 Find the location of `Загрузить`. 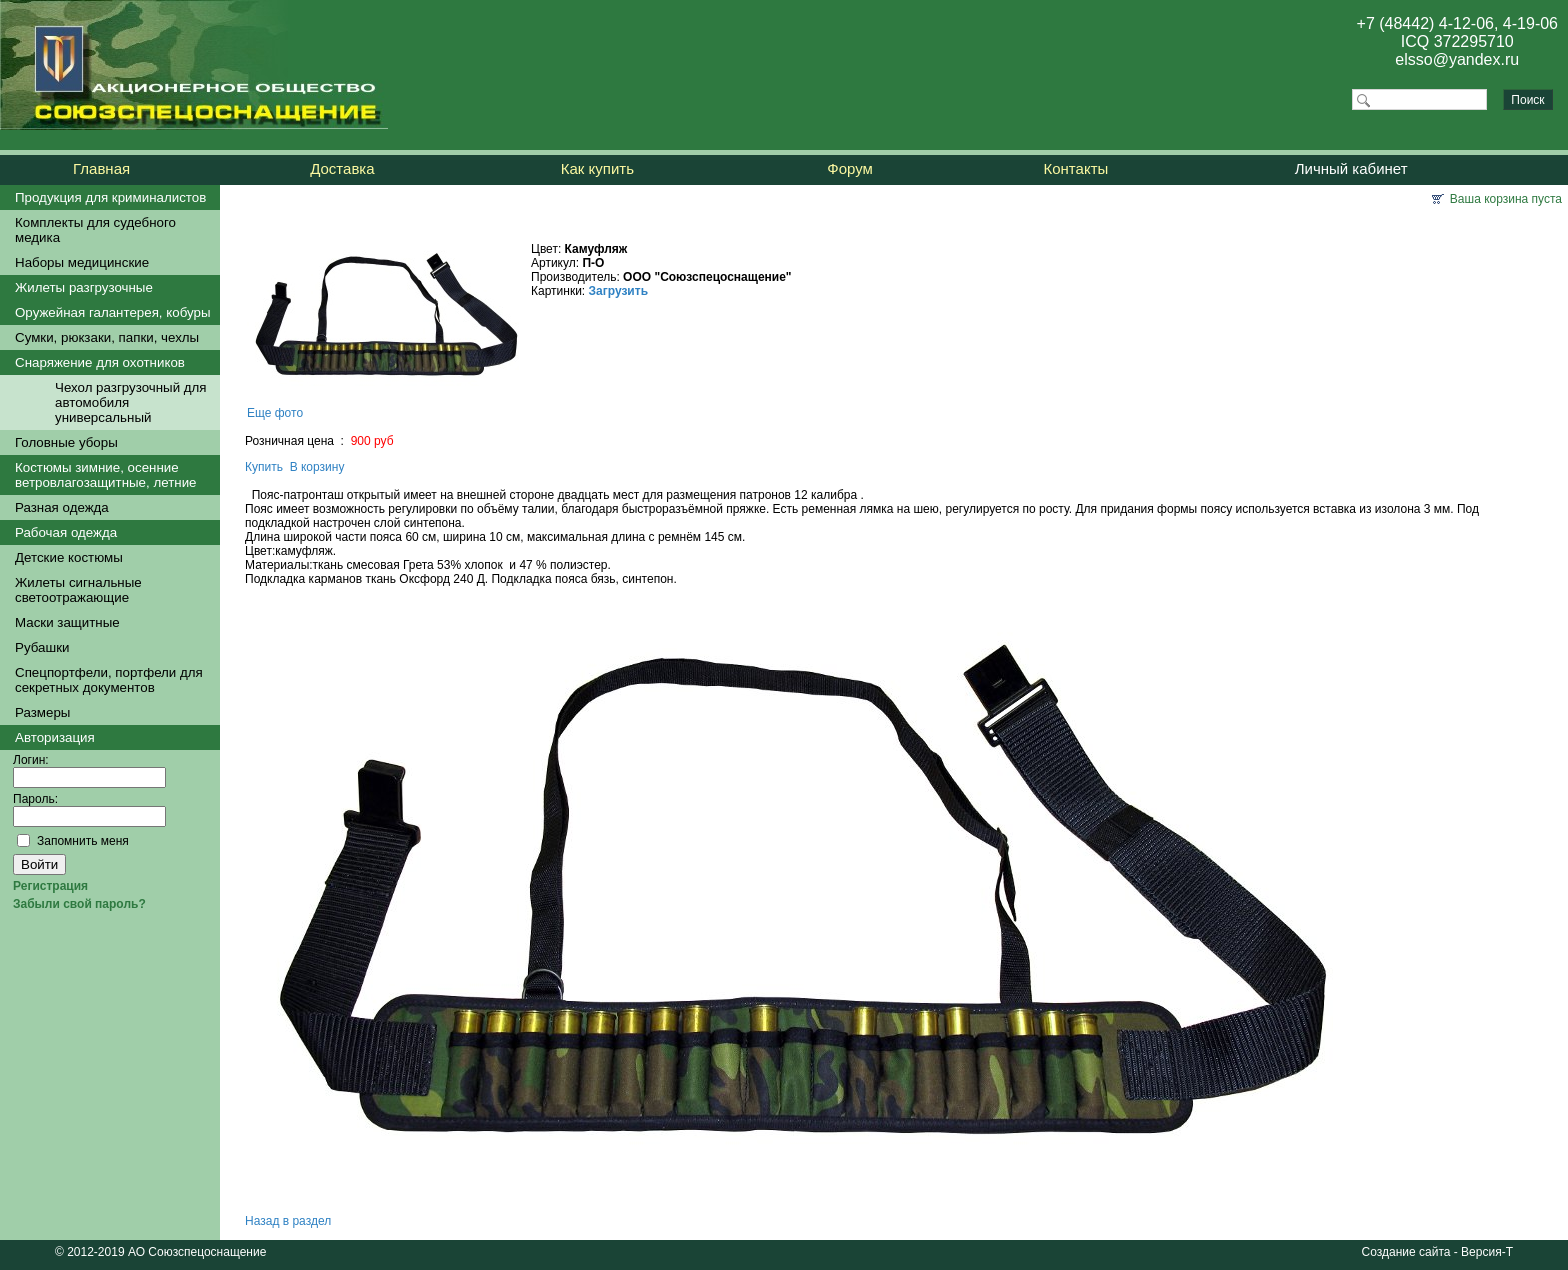

Загрузить is located at coordinates (618, 291).